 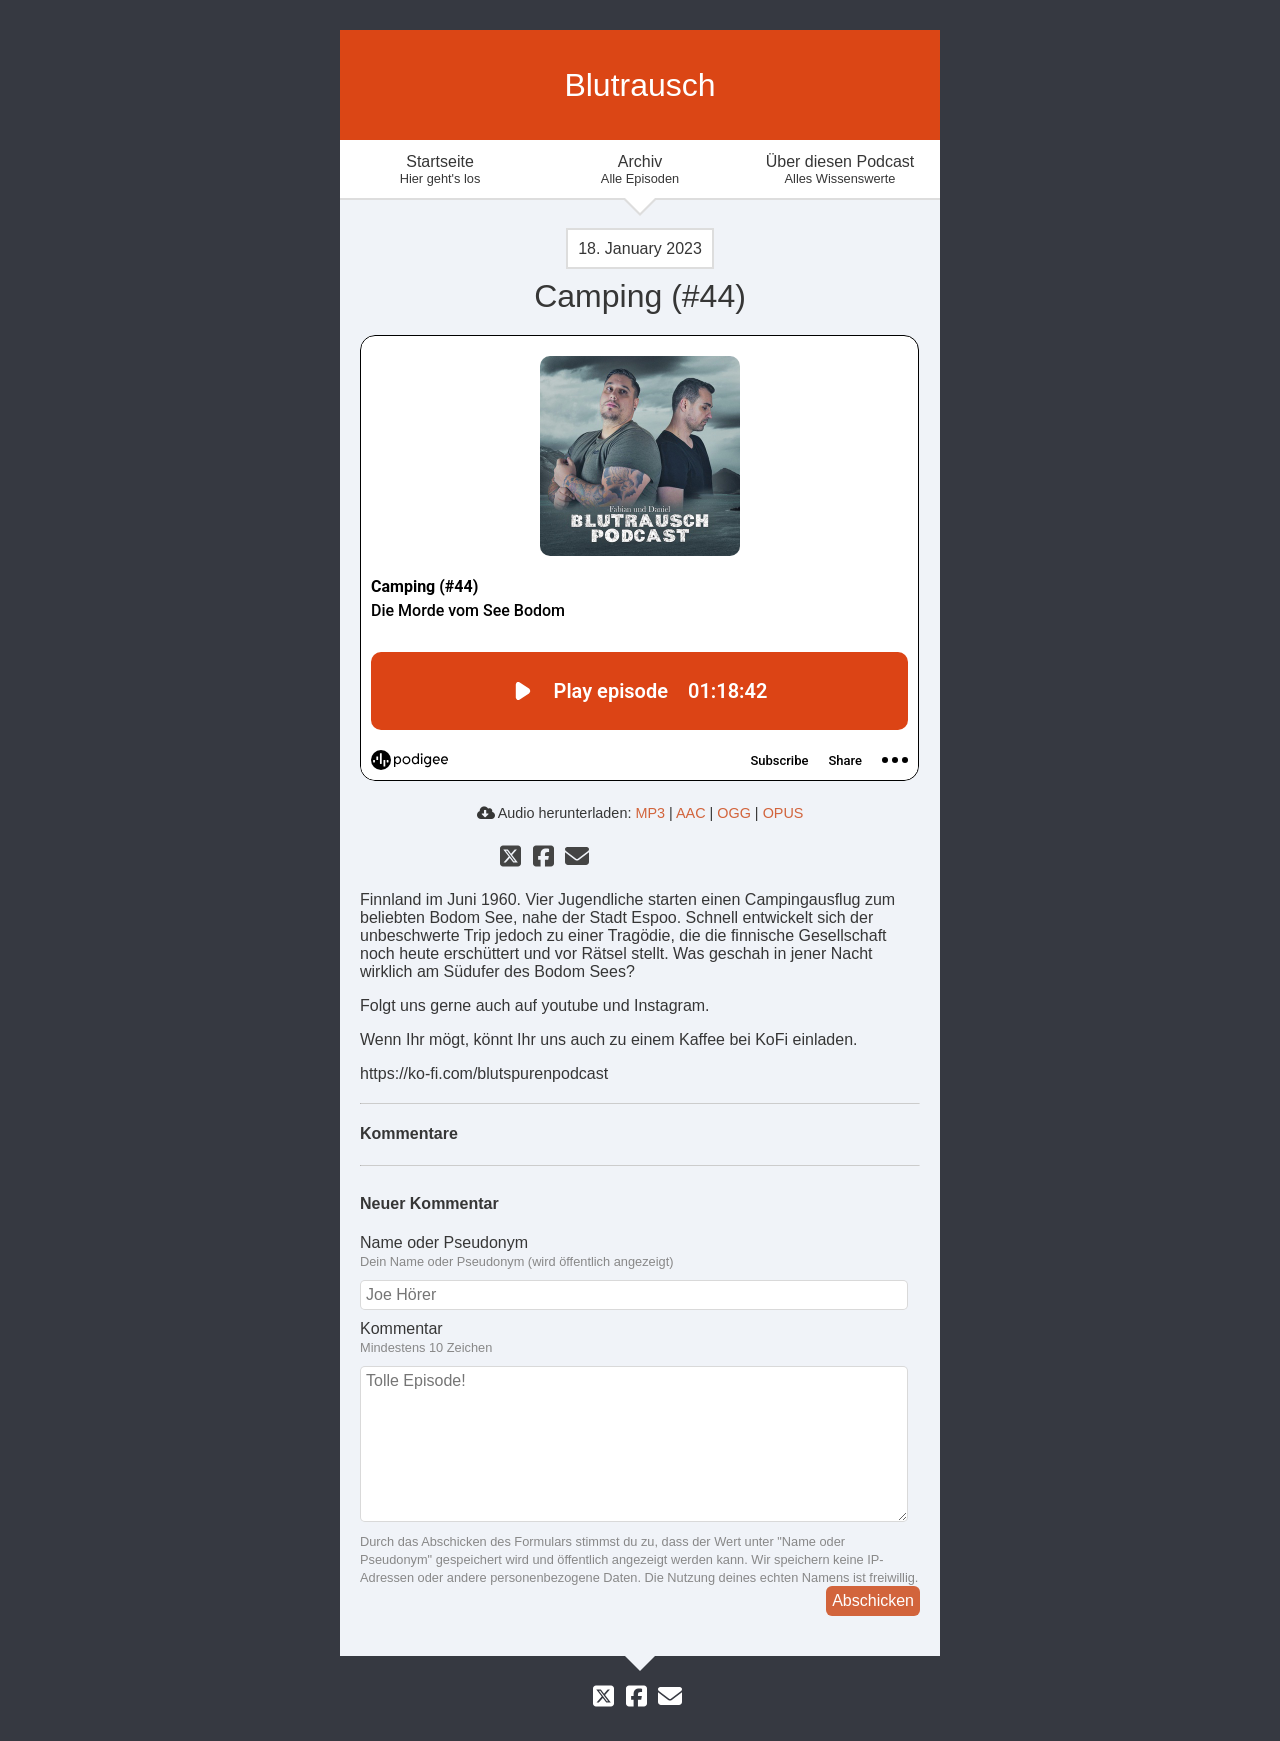 I want to click on Abschicken, so click(x=873, y=1600).